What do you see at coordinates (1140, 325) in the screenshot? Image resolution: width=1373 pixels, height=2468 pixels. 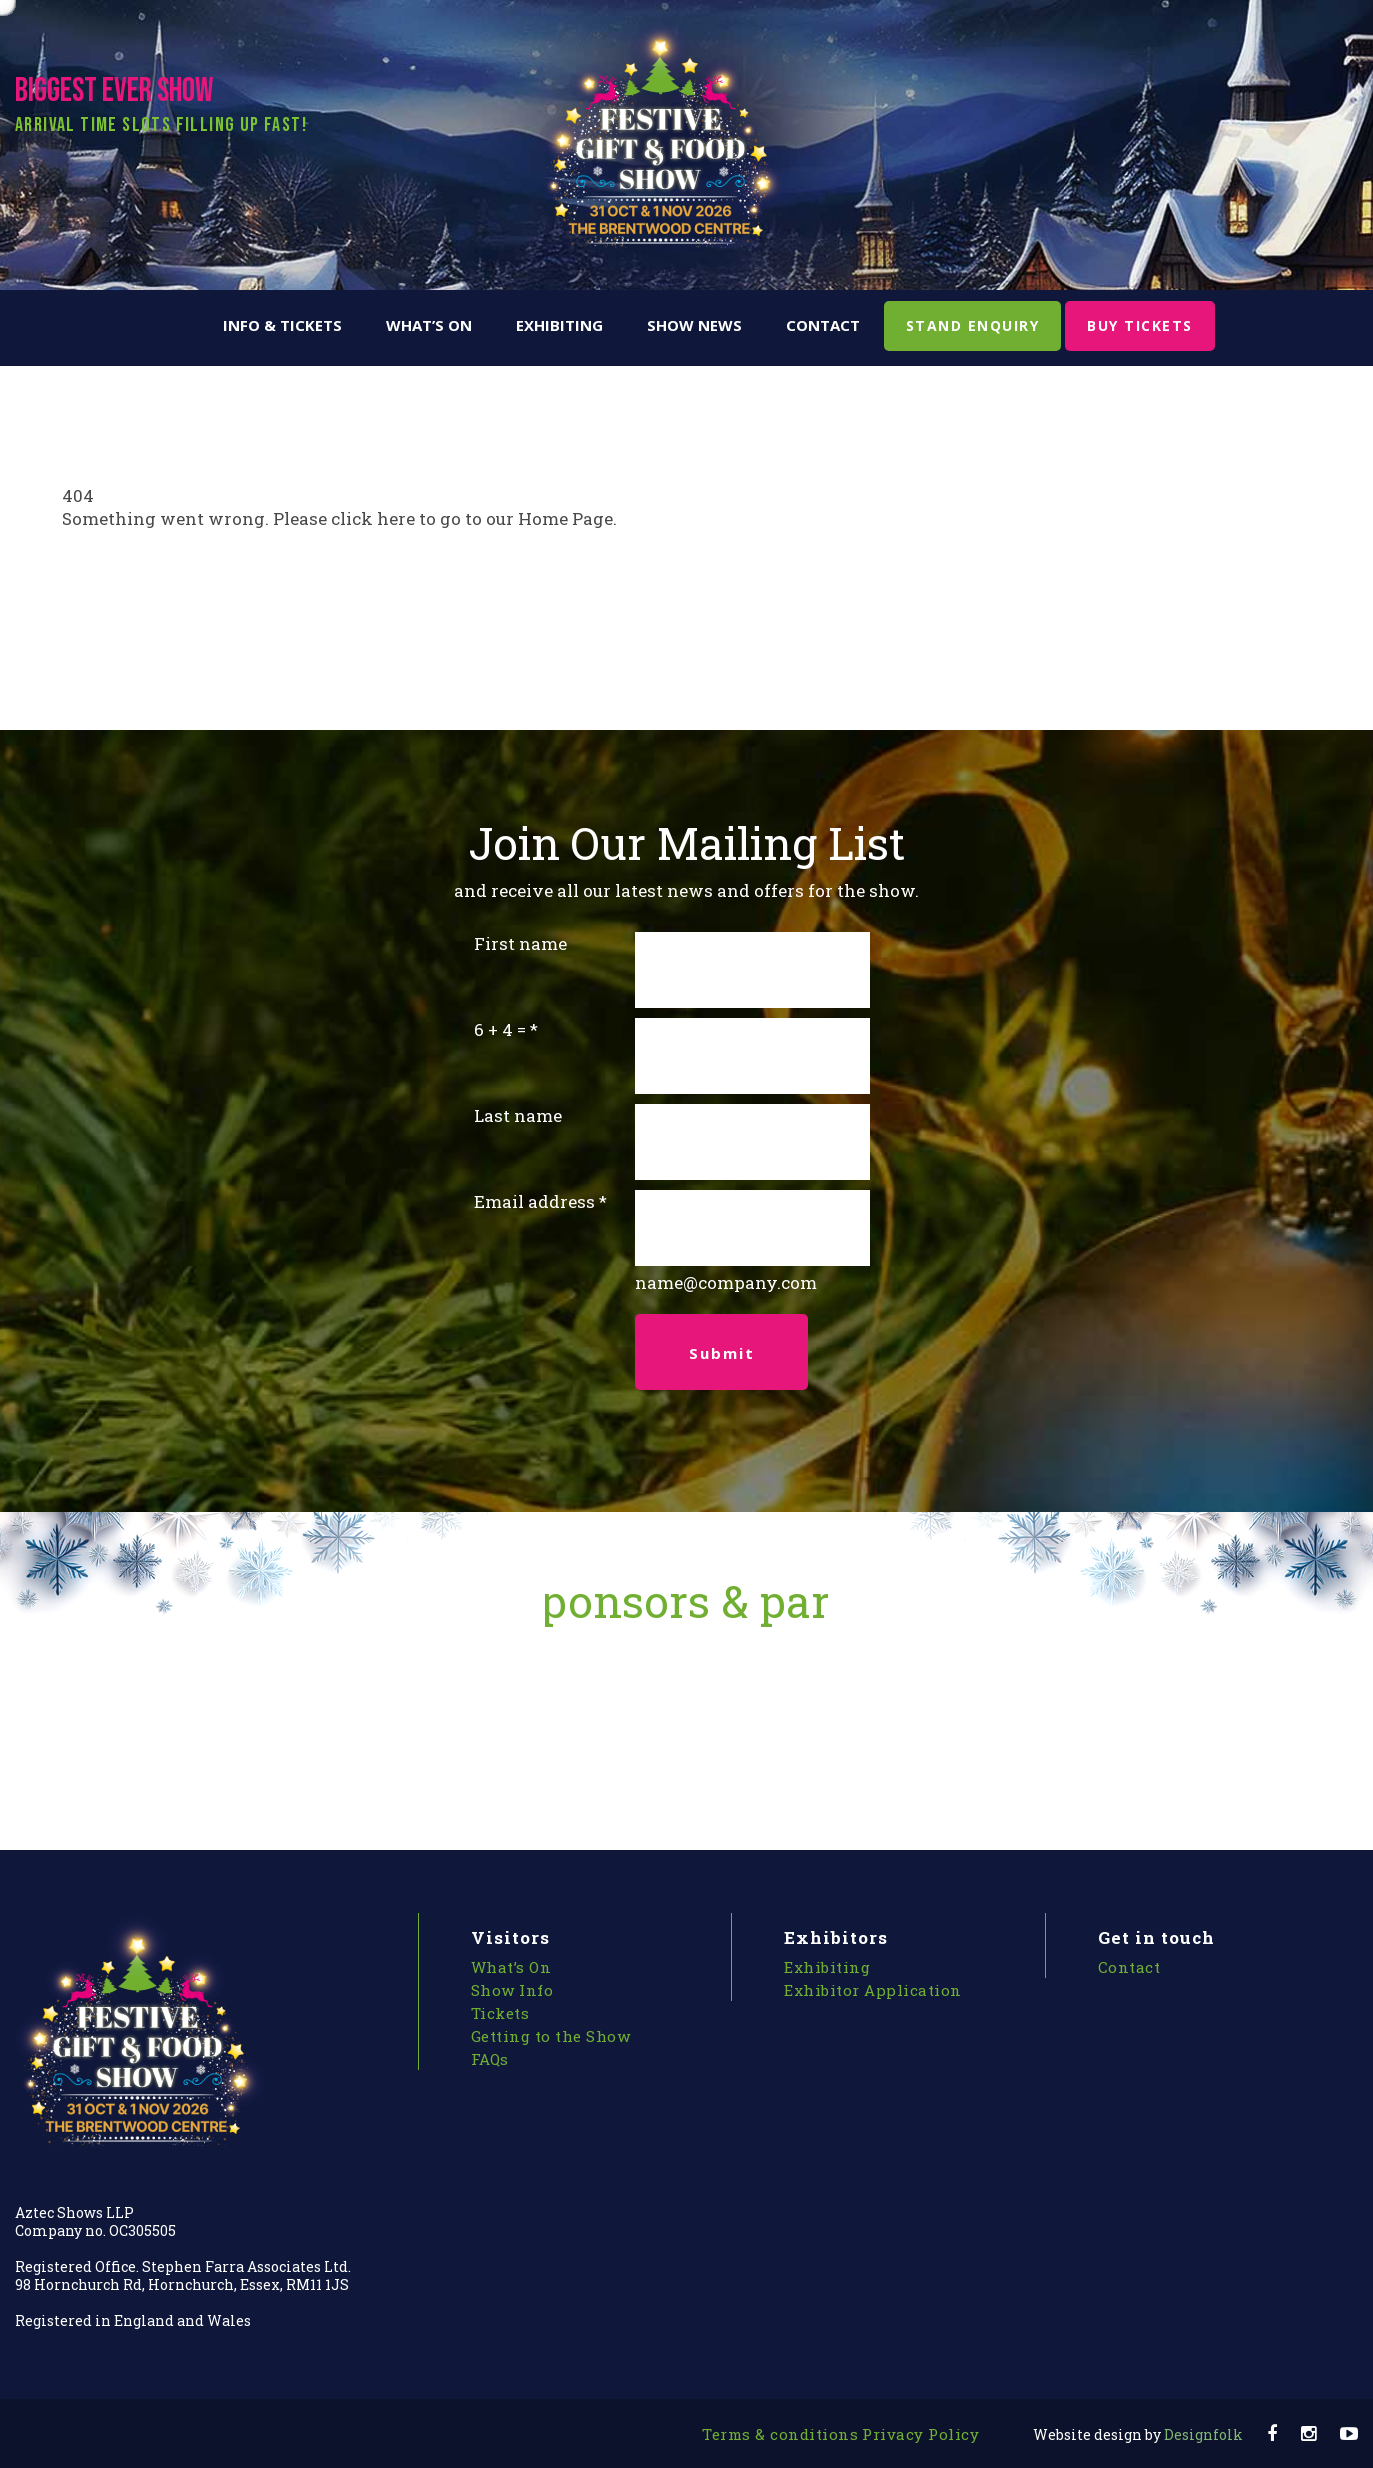 I see `BUY TICKETS` at bounding box center [1140, 325].